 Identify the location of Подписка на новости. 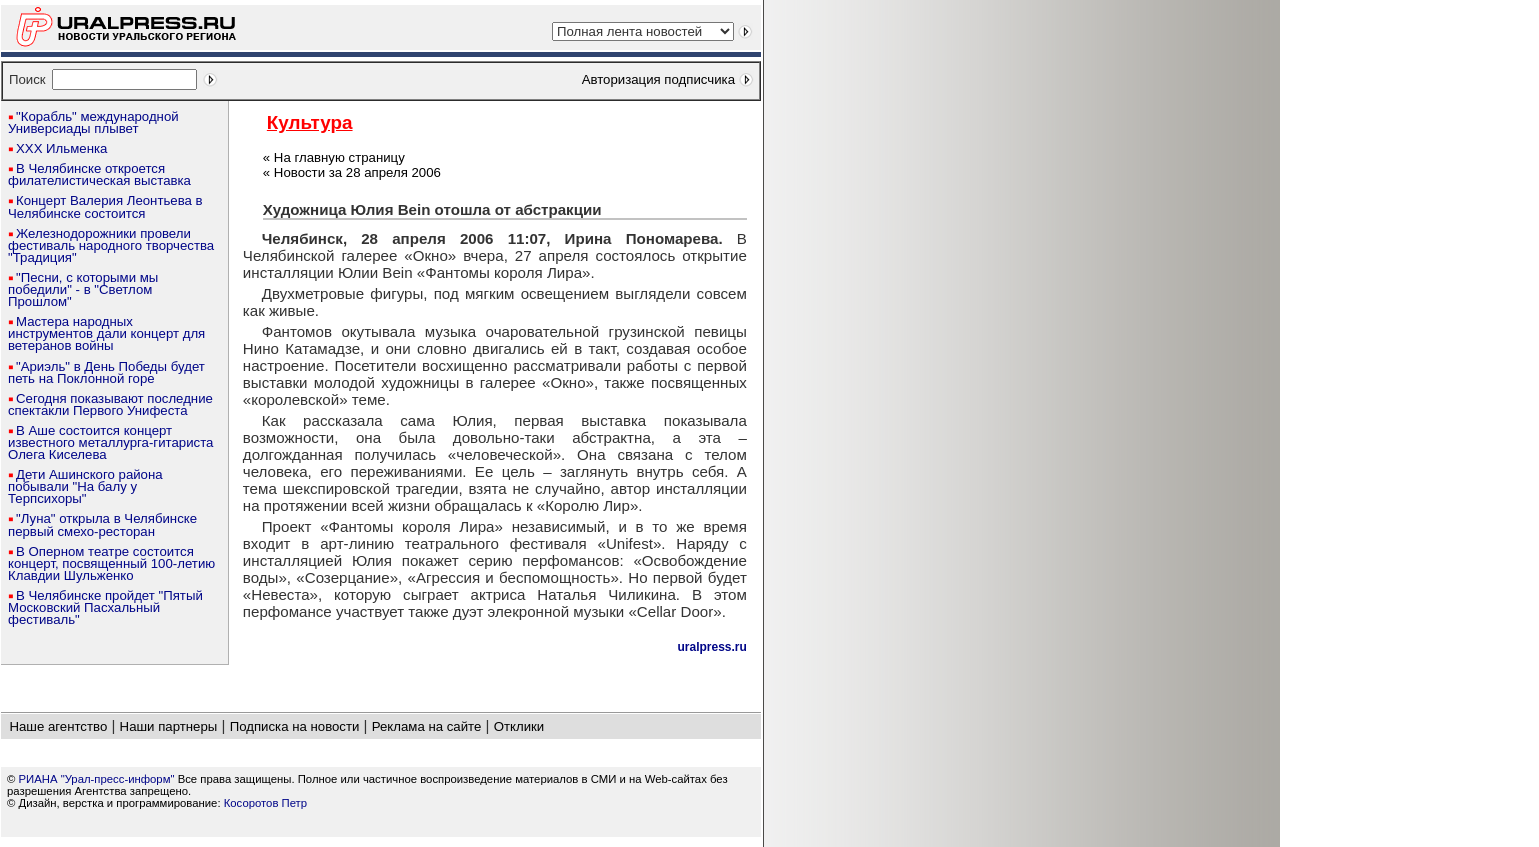
(295, 726).